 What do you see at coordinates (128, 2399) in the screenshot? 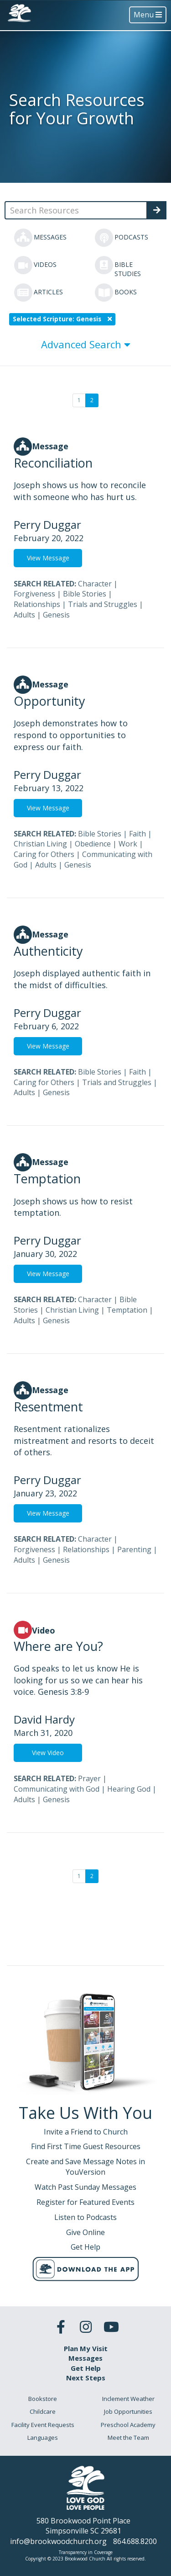
I see `Inclement Weather` at bounding box center [128, 2399].